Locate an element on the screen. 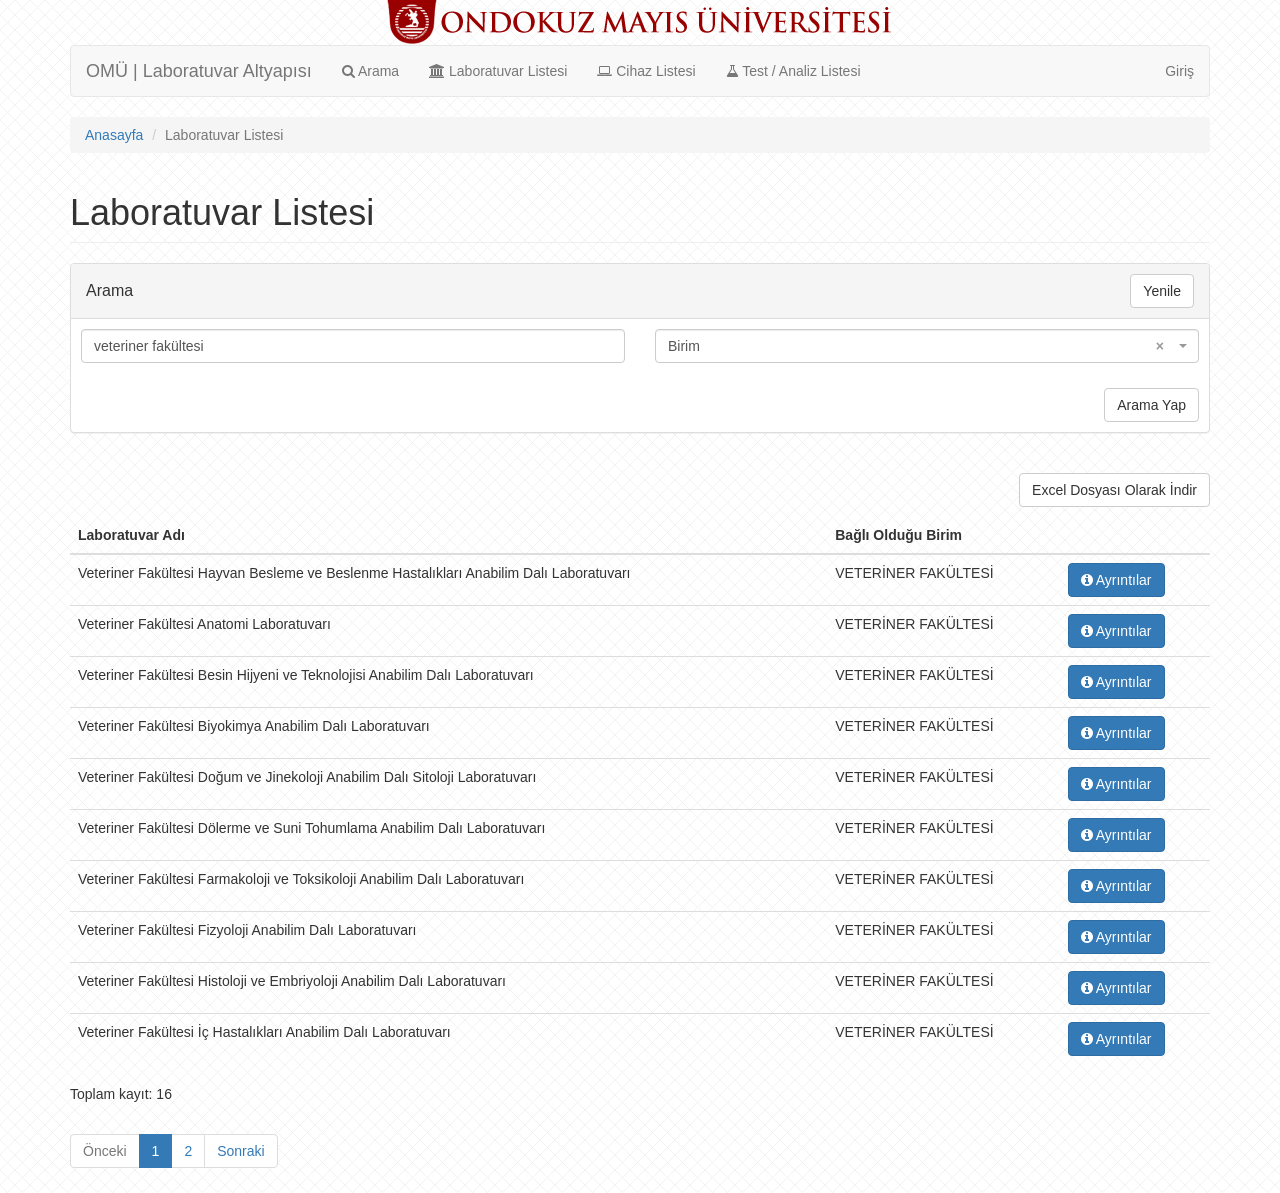 This screenshot has width=1280, height=1193. Test / Analiz Listesi is located at coordinates (793, 71).